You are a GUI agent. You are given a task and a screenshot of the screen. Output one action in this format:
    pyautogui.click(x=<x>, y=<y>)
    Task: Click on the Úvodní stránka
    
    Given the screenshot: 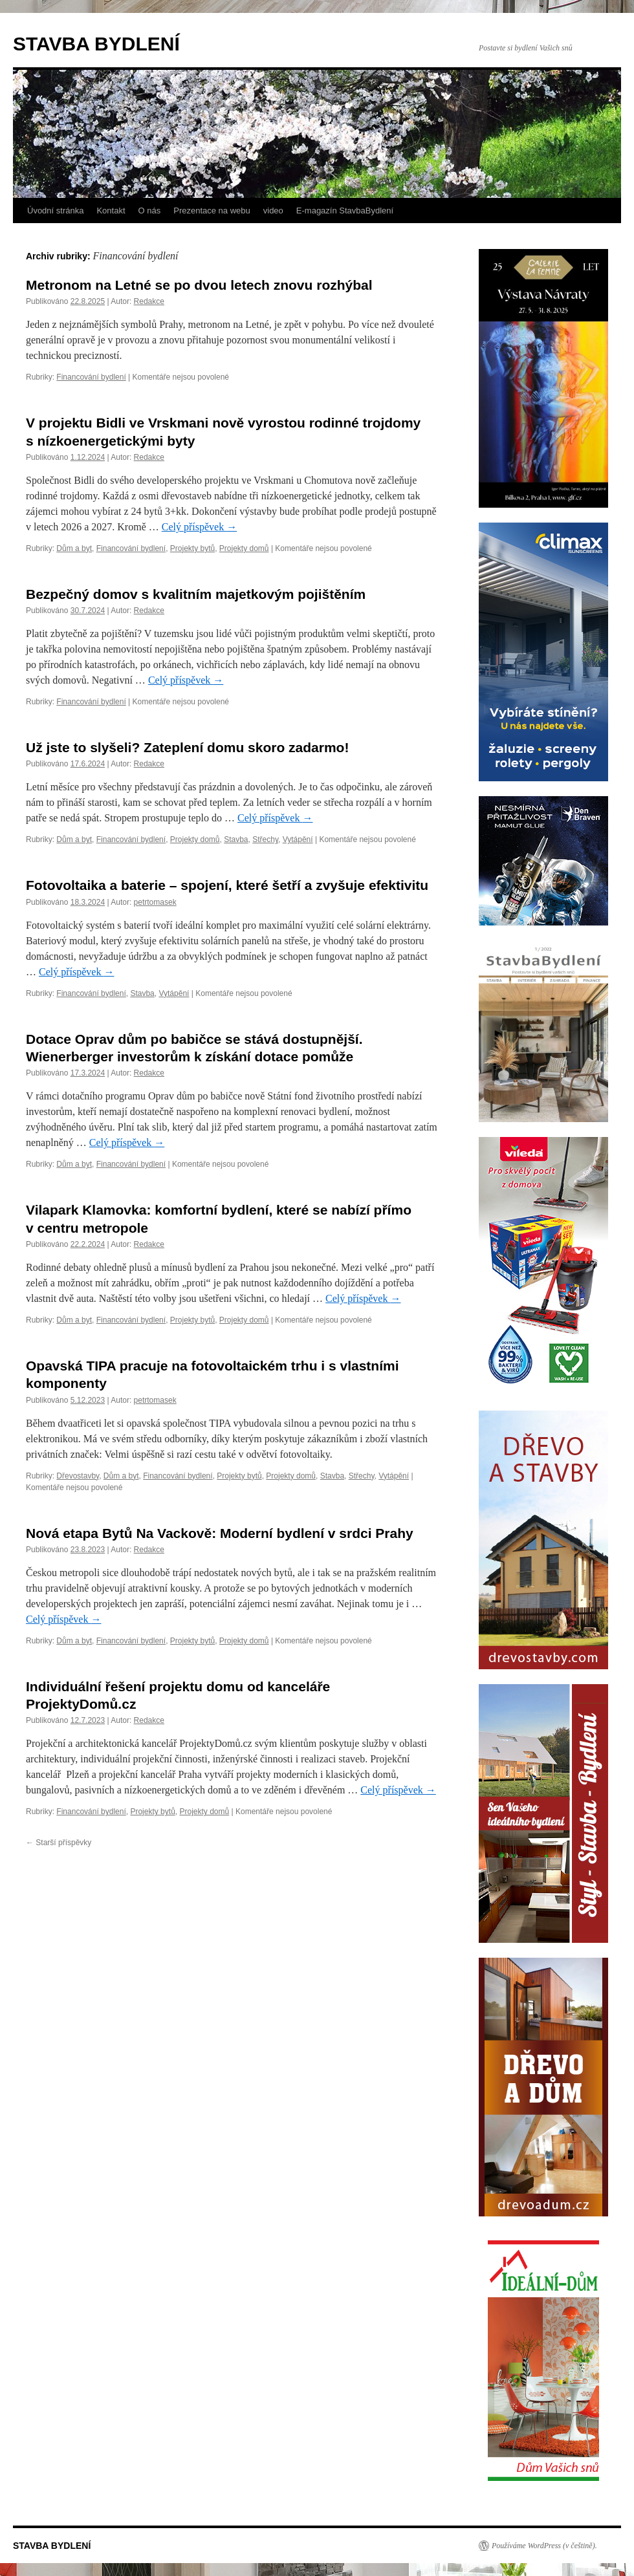 What is the action you would take?
    pyautogui.click(x=55, y=210)
    